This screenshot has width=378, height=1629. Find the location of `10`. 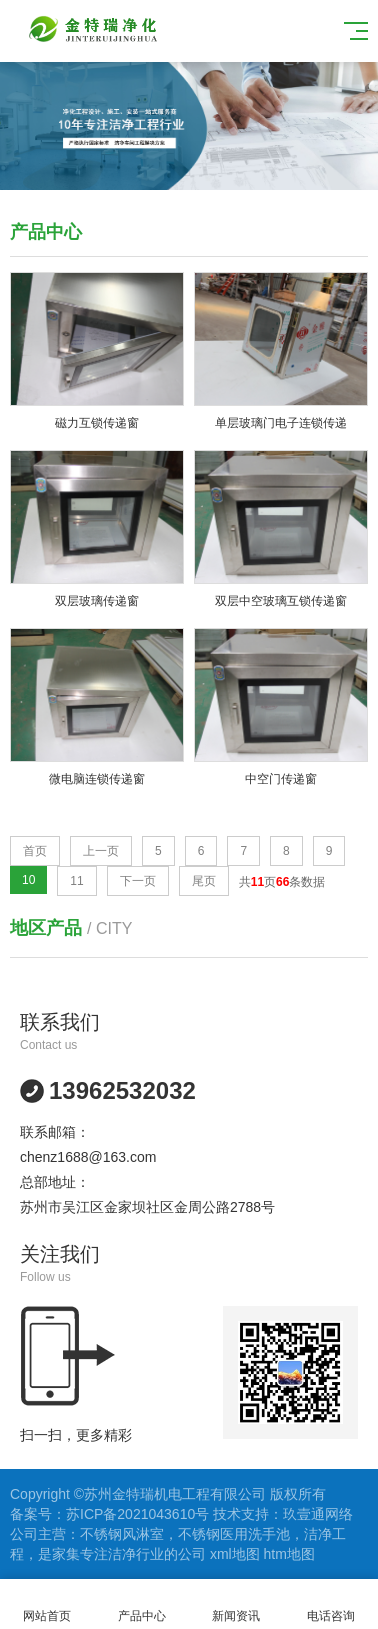

10 is located at coordinates (28, 880).